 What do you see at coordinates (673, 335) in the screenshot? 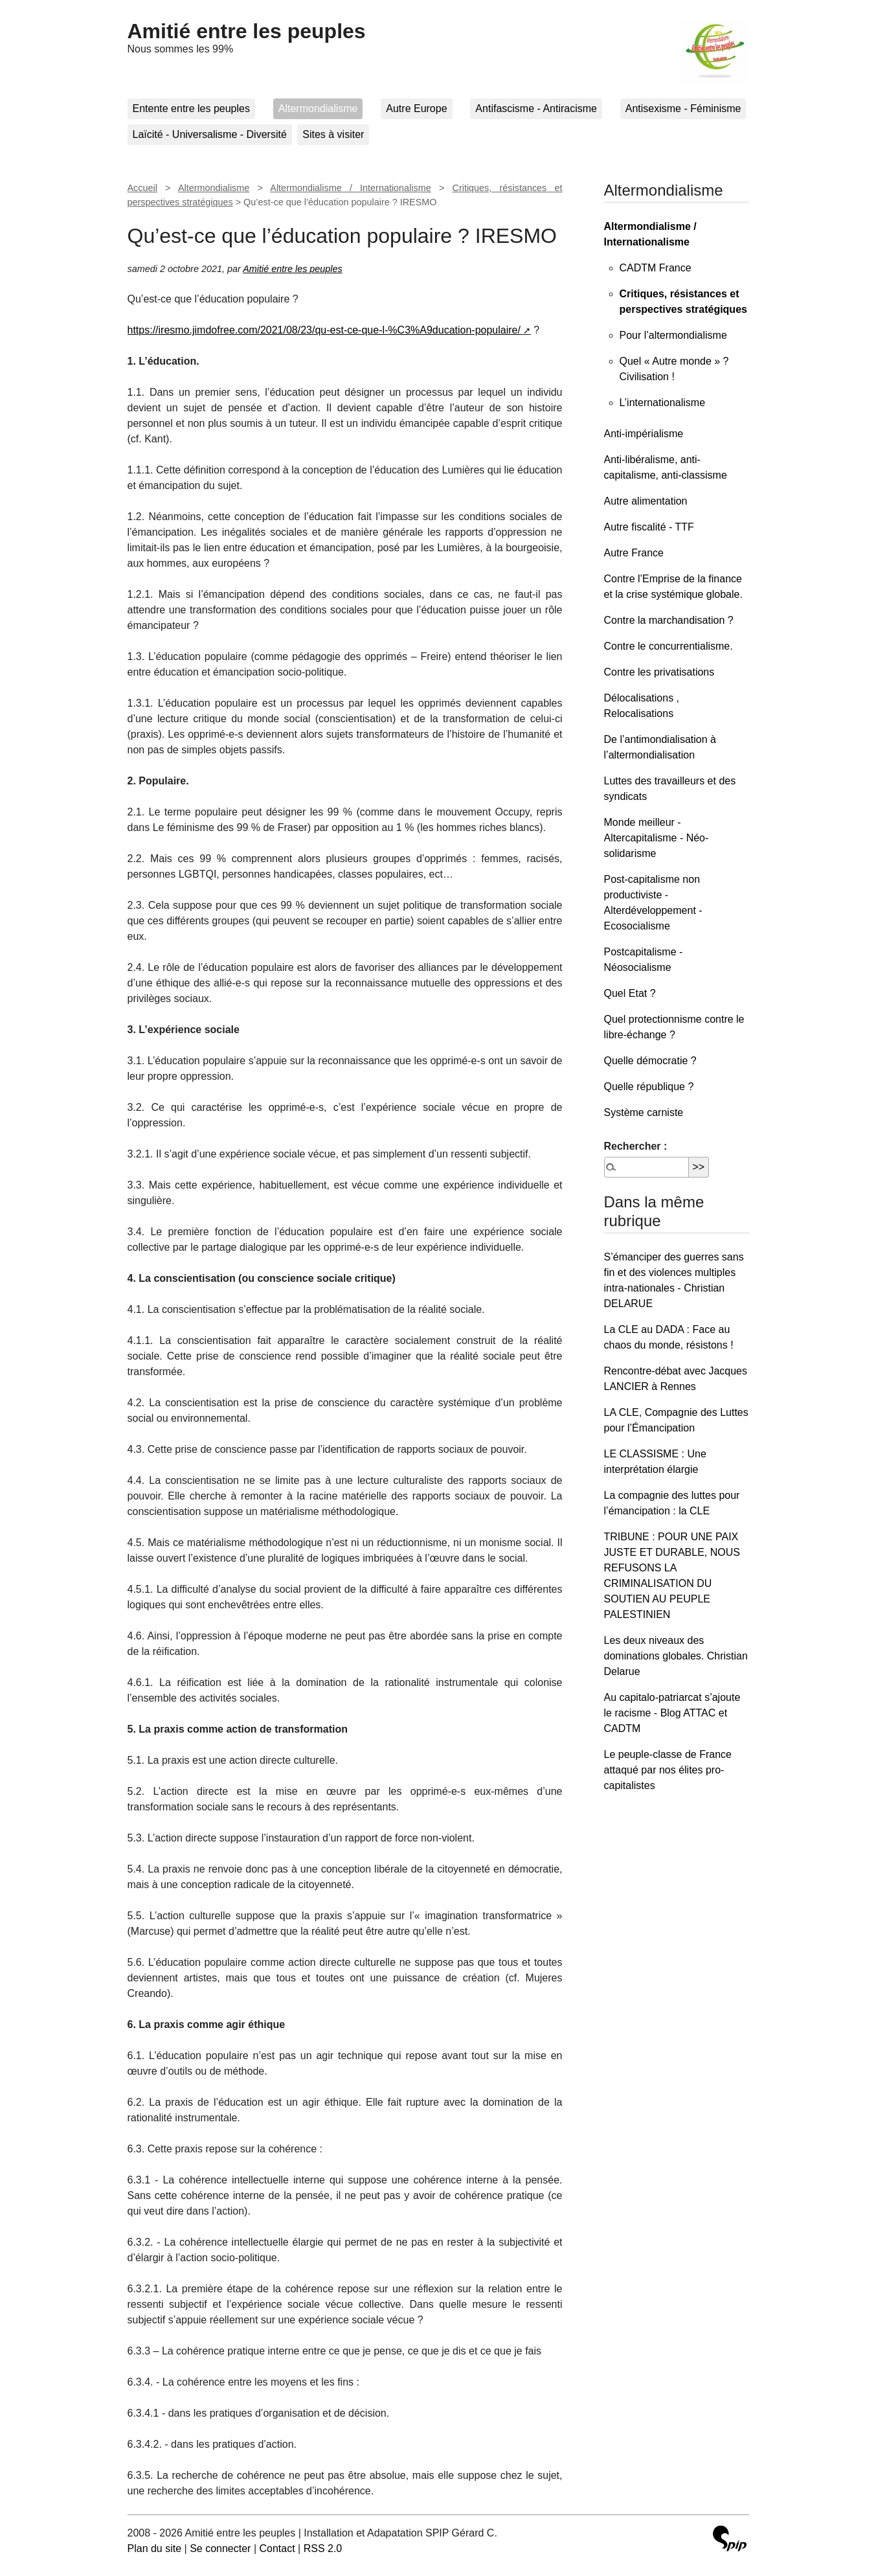
I see `Pour l’altermondialisme` at bounding box center [673, 335].